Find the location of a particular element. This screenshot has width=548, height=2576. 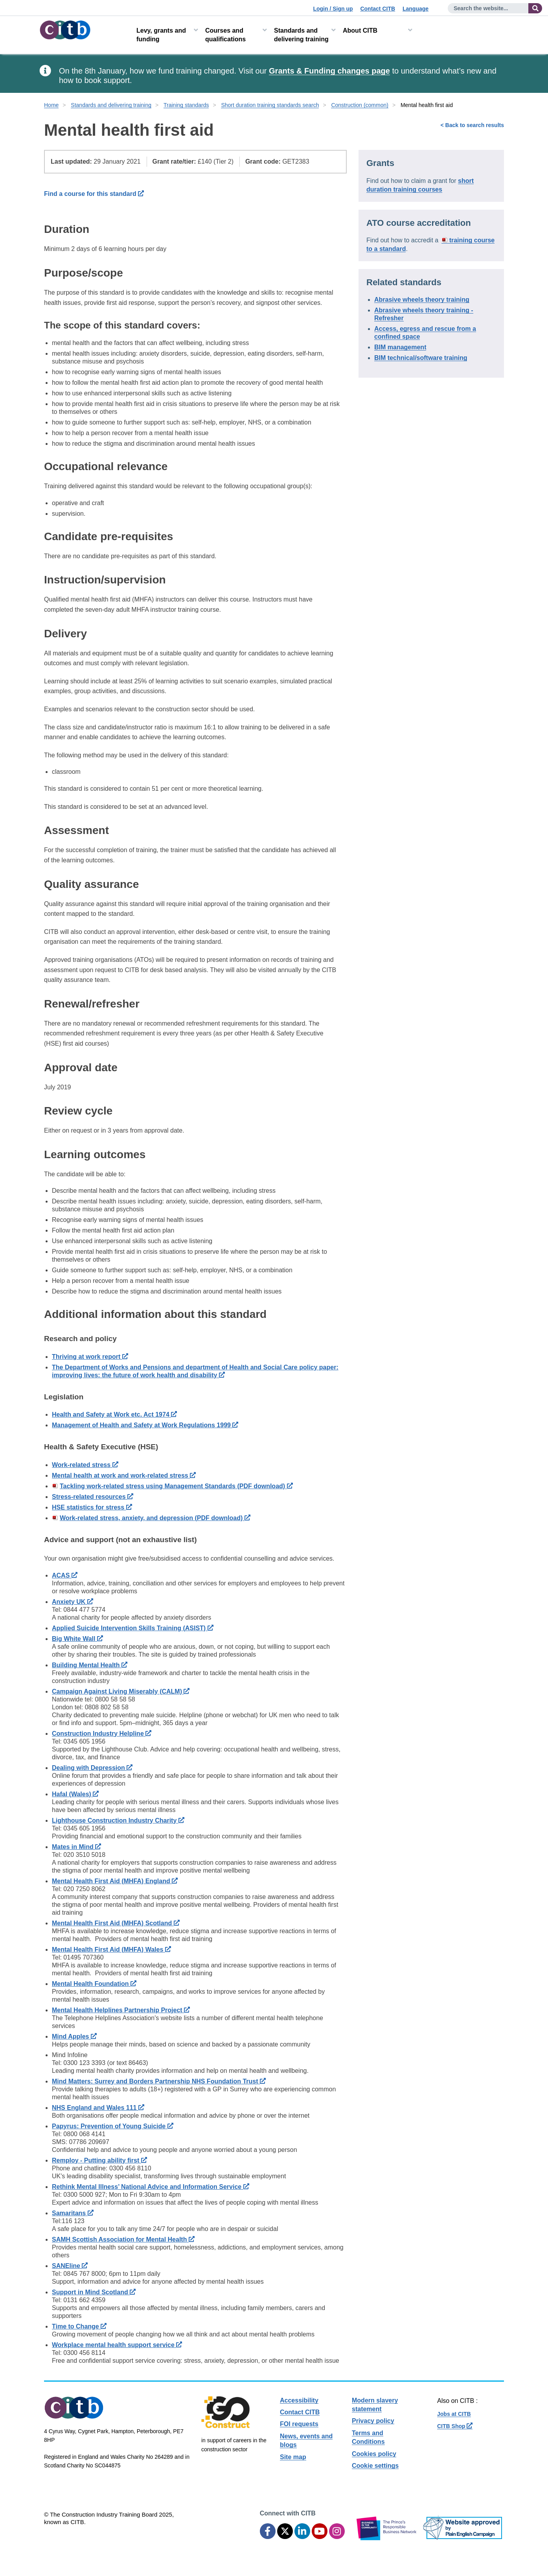

Thriving at work report is located at coordinates (90, 1356).